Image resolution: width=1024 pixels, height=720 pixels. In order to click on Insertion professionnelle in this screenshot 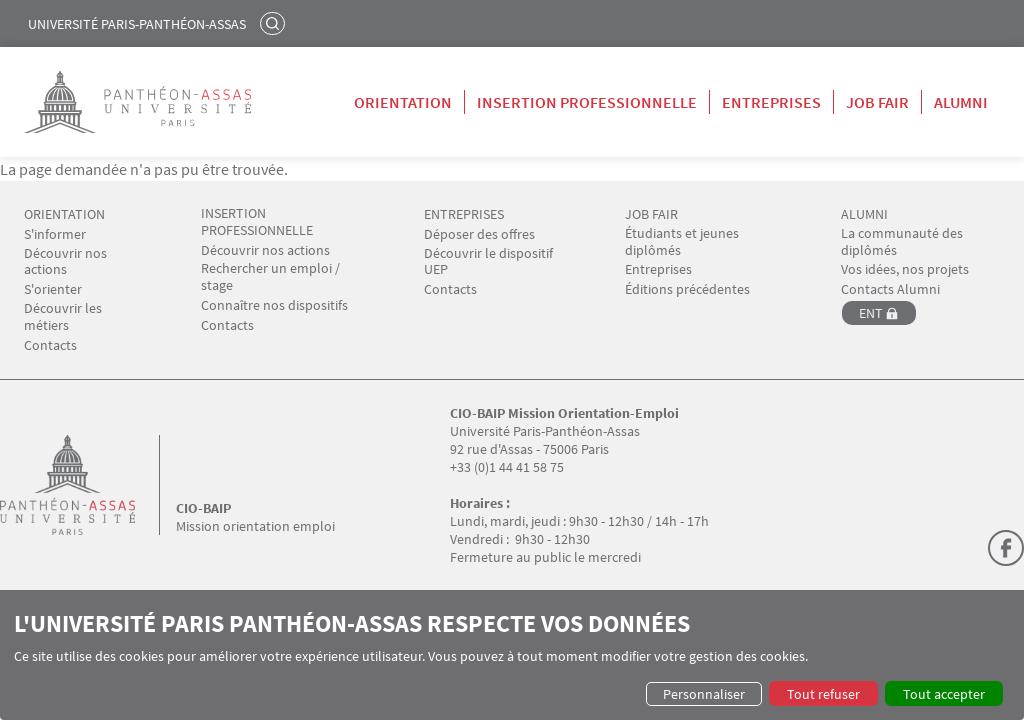, I will do `click(587, 102)`.